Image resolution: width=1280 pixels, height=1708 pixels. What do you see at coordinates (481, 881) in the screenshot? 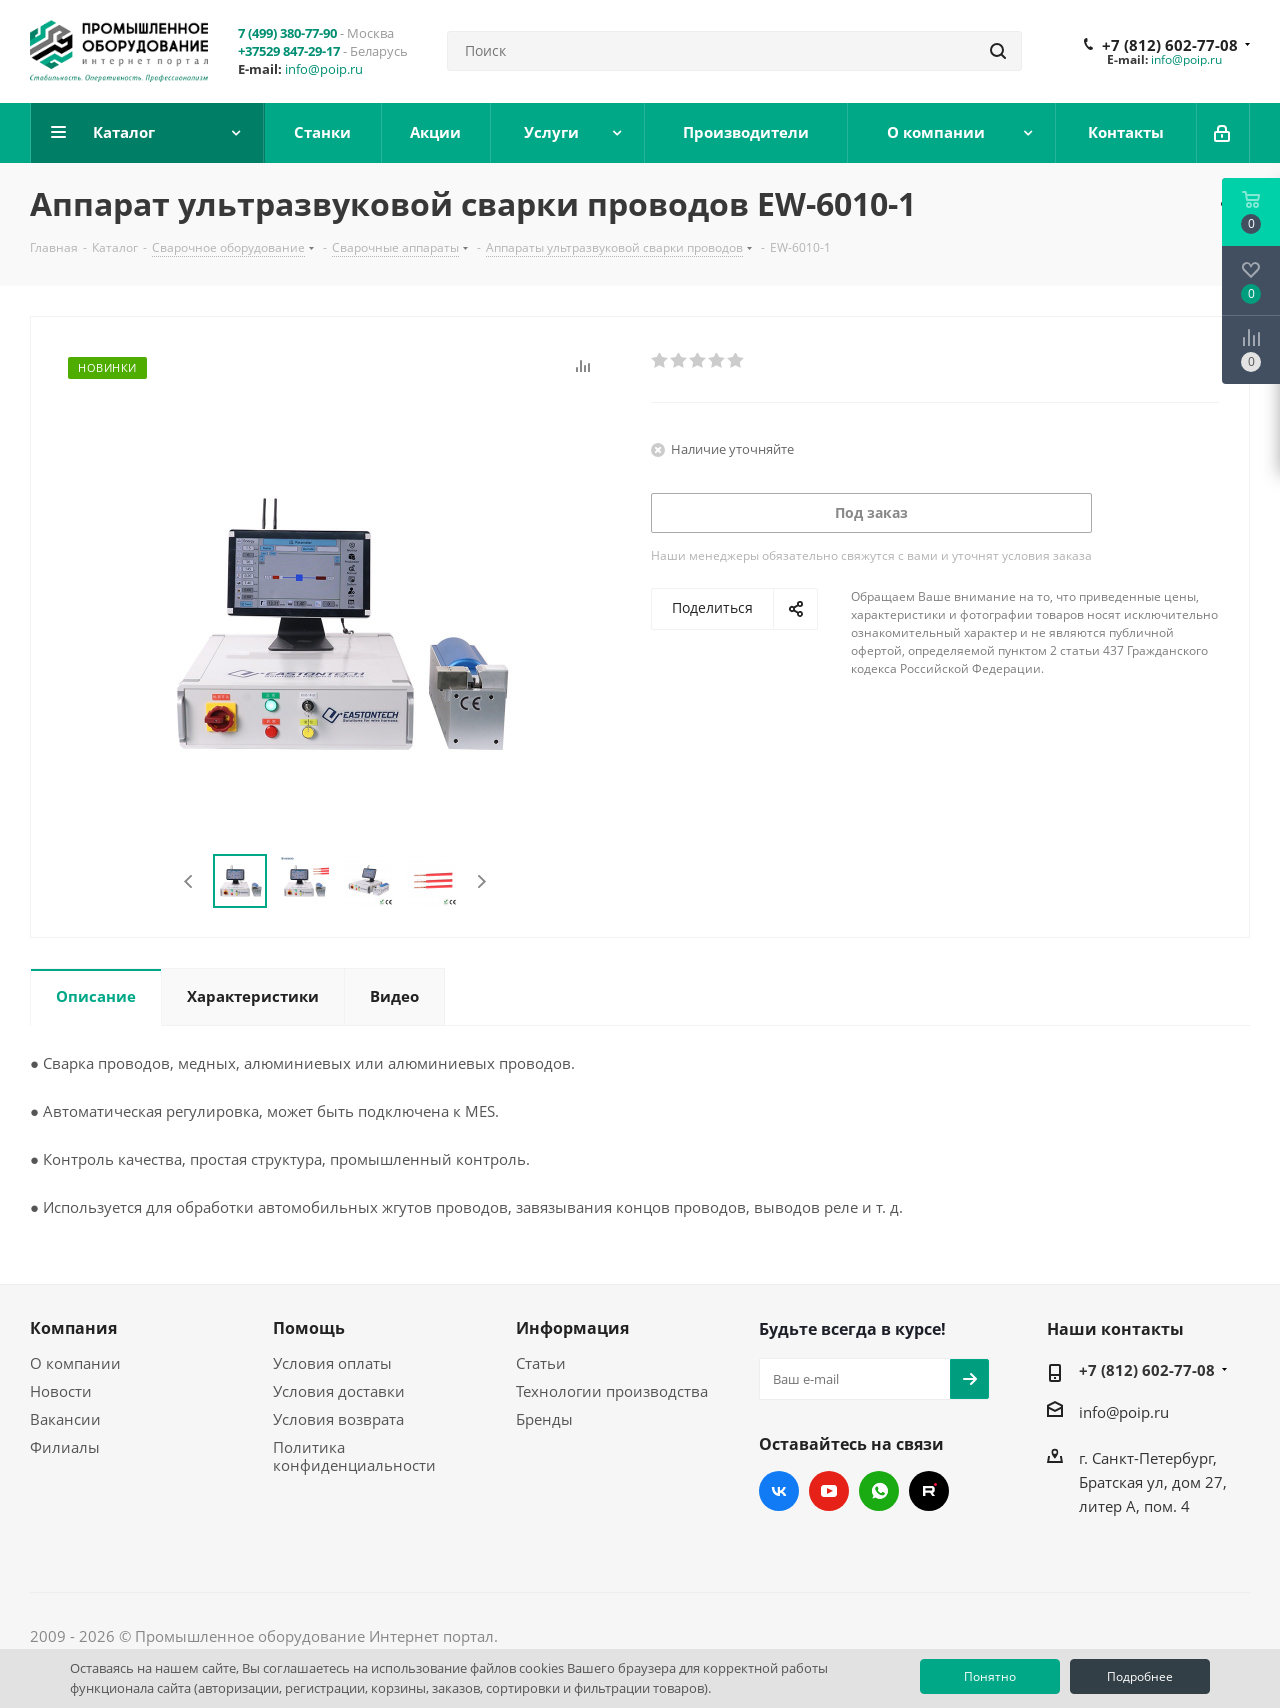
I see `Next` at bounding box center [481, 881].